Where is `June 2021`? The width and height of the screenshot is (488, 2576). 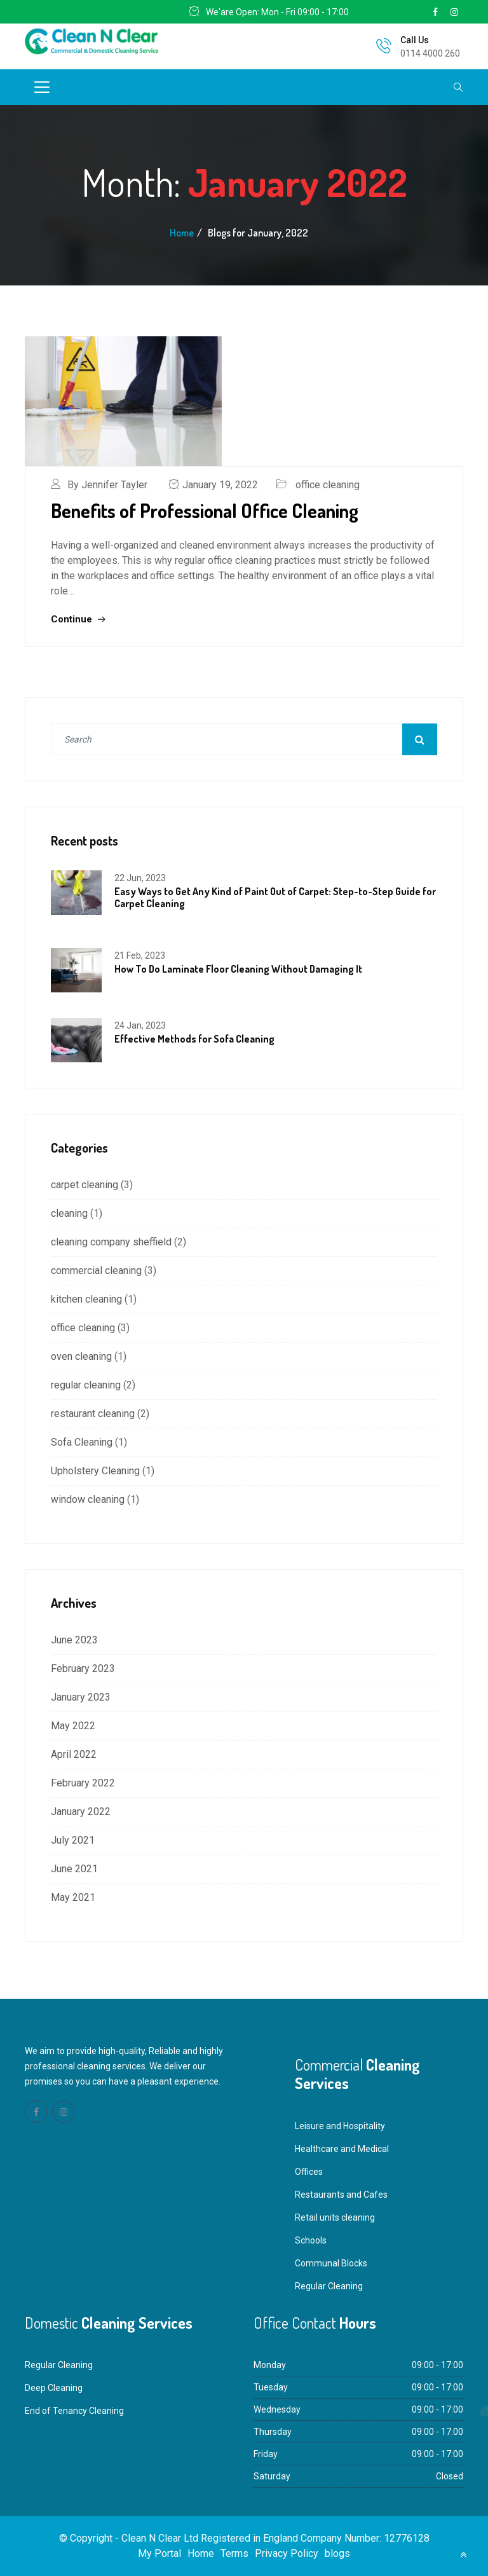
June 2021 is located at coordinates (74, 1869).